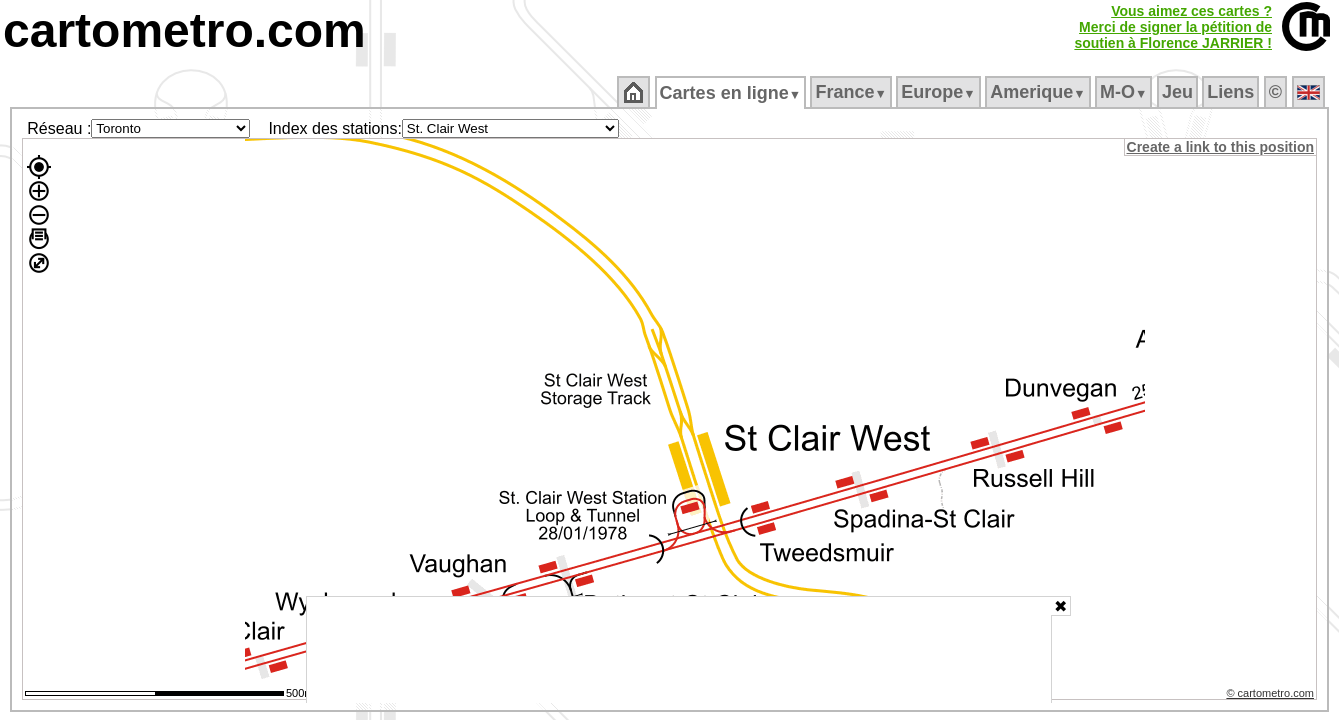 The height and width of the screenshot is (720, 1339). What do you see at coordinates (679, 650) in the screenshot?
I see `[Advertisement]` at bounding box center [679, 650].